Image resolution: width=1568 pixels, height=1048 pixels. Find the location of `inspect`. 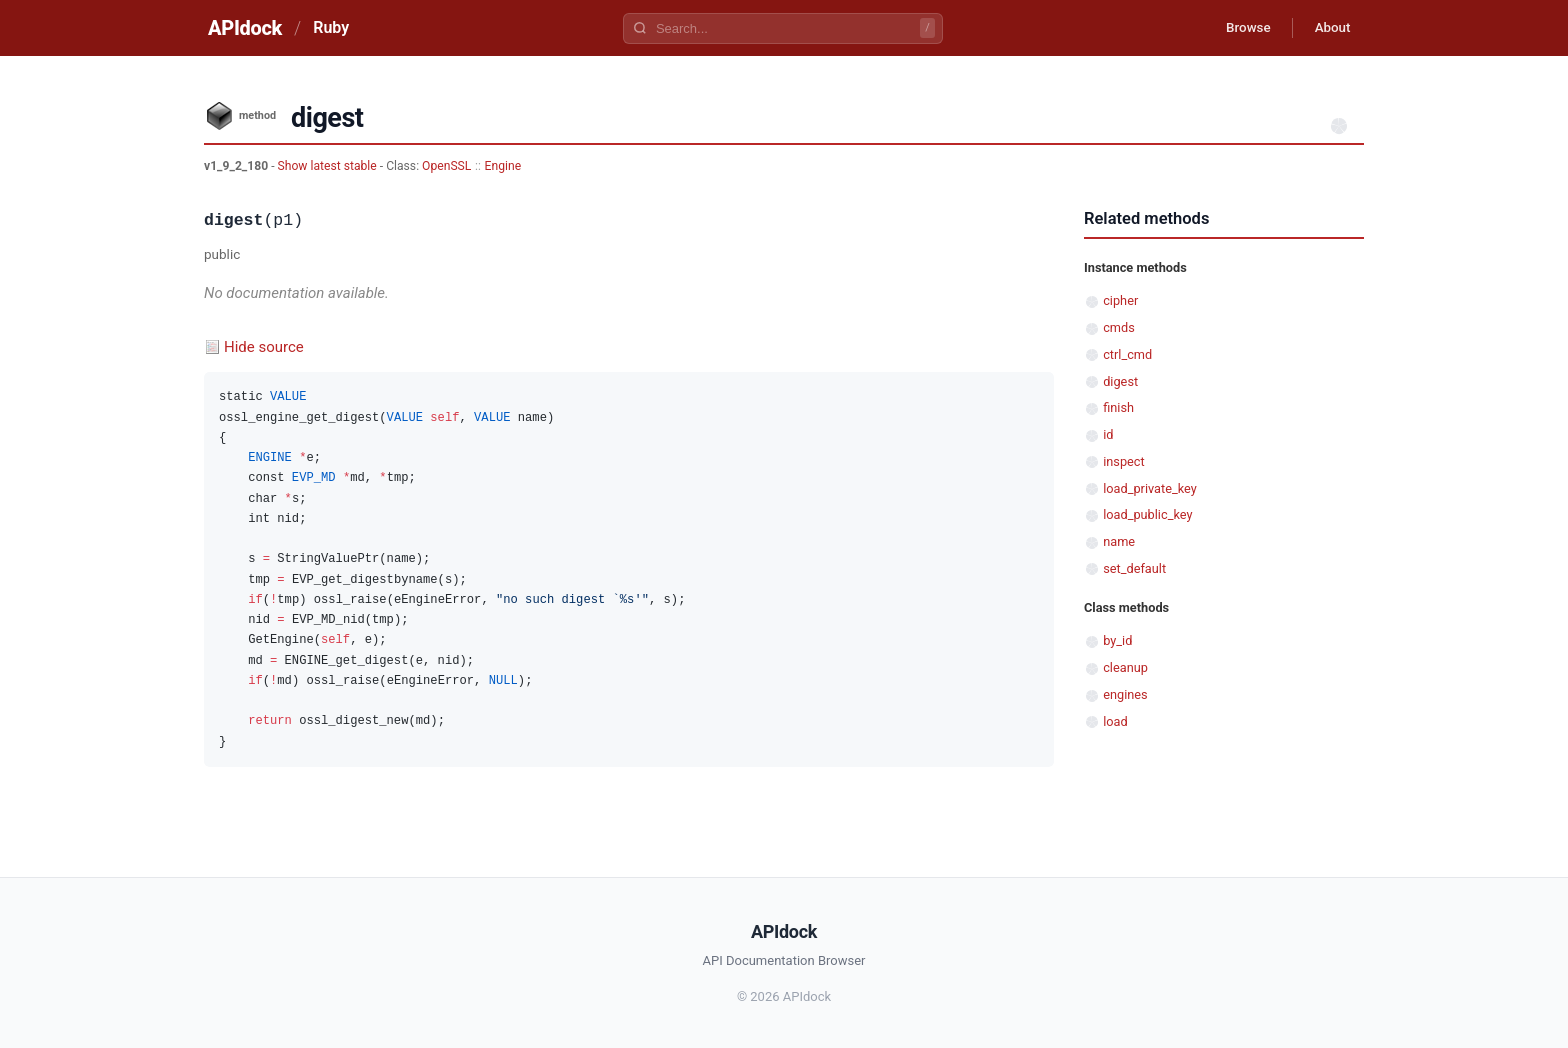

inspect is located at coordinates (1124, 461).